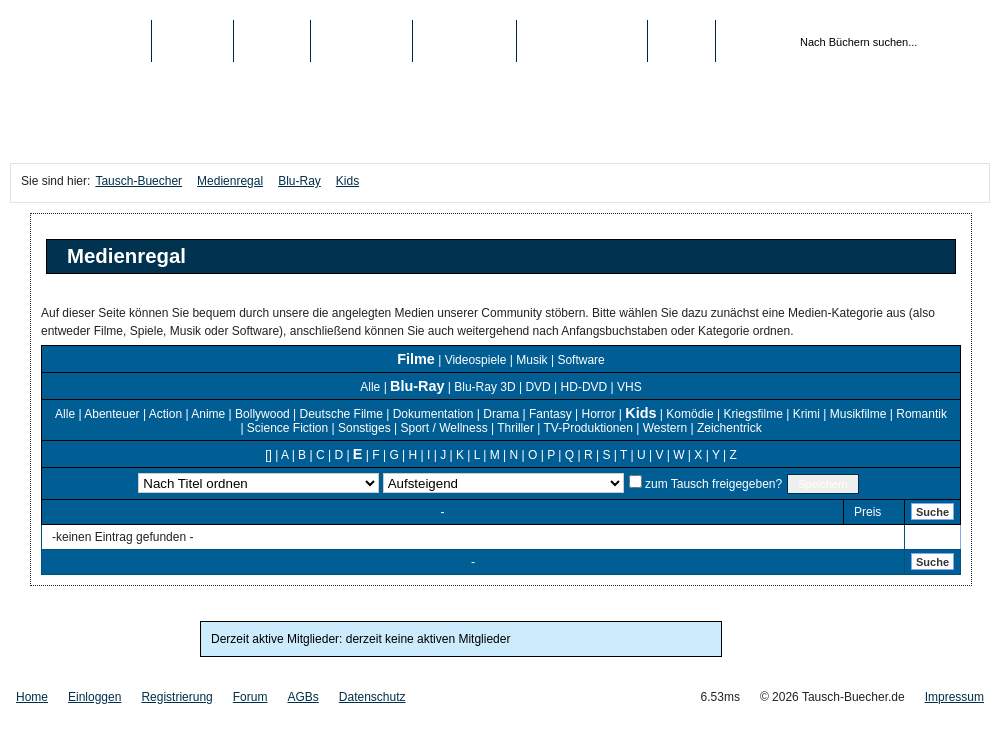 The width and height of the screenshot is (1000, 729). I want to click on Registrierung, so click(582, 41).